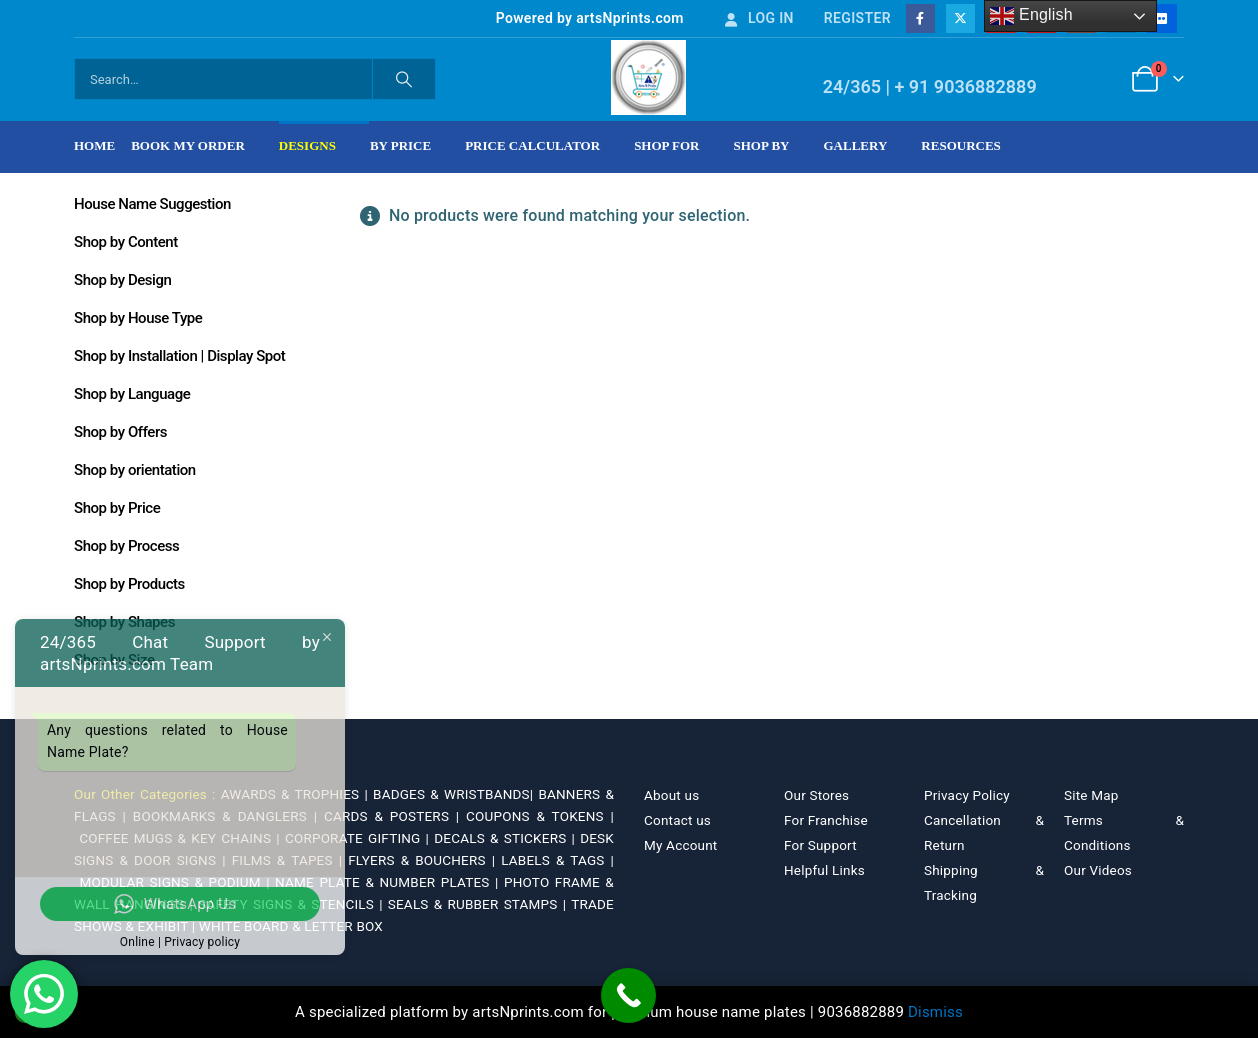  What do you see at coordinates (816, 795) in the screenshot?
I see `Our Stores` at bounding box center [816, 795].